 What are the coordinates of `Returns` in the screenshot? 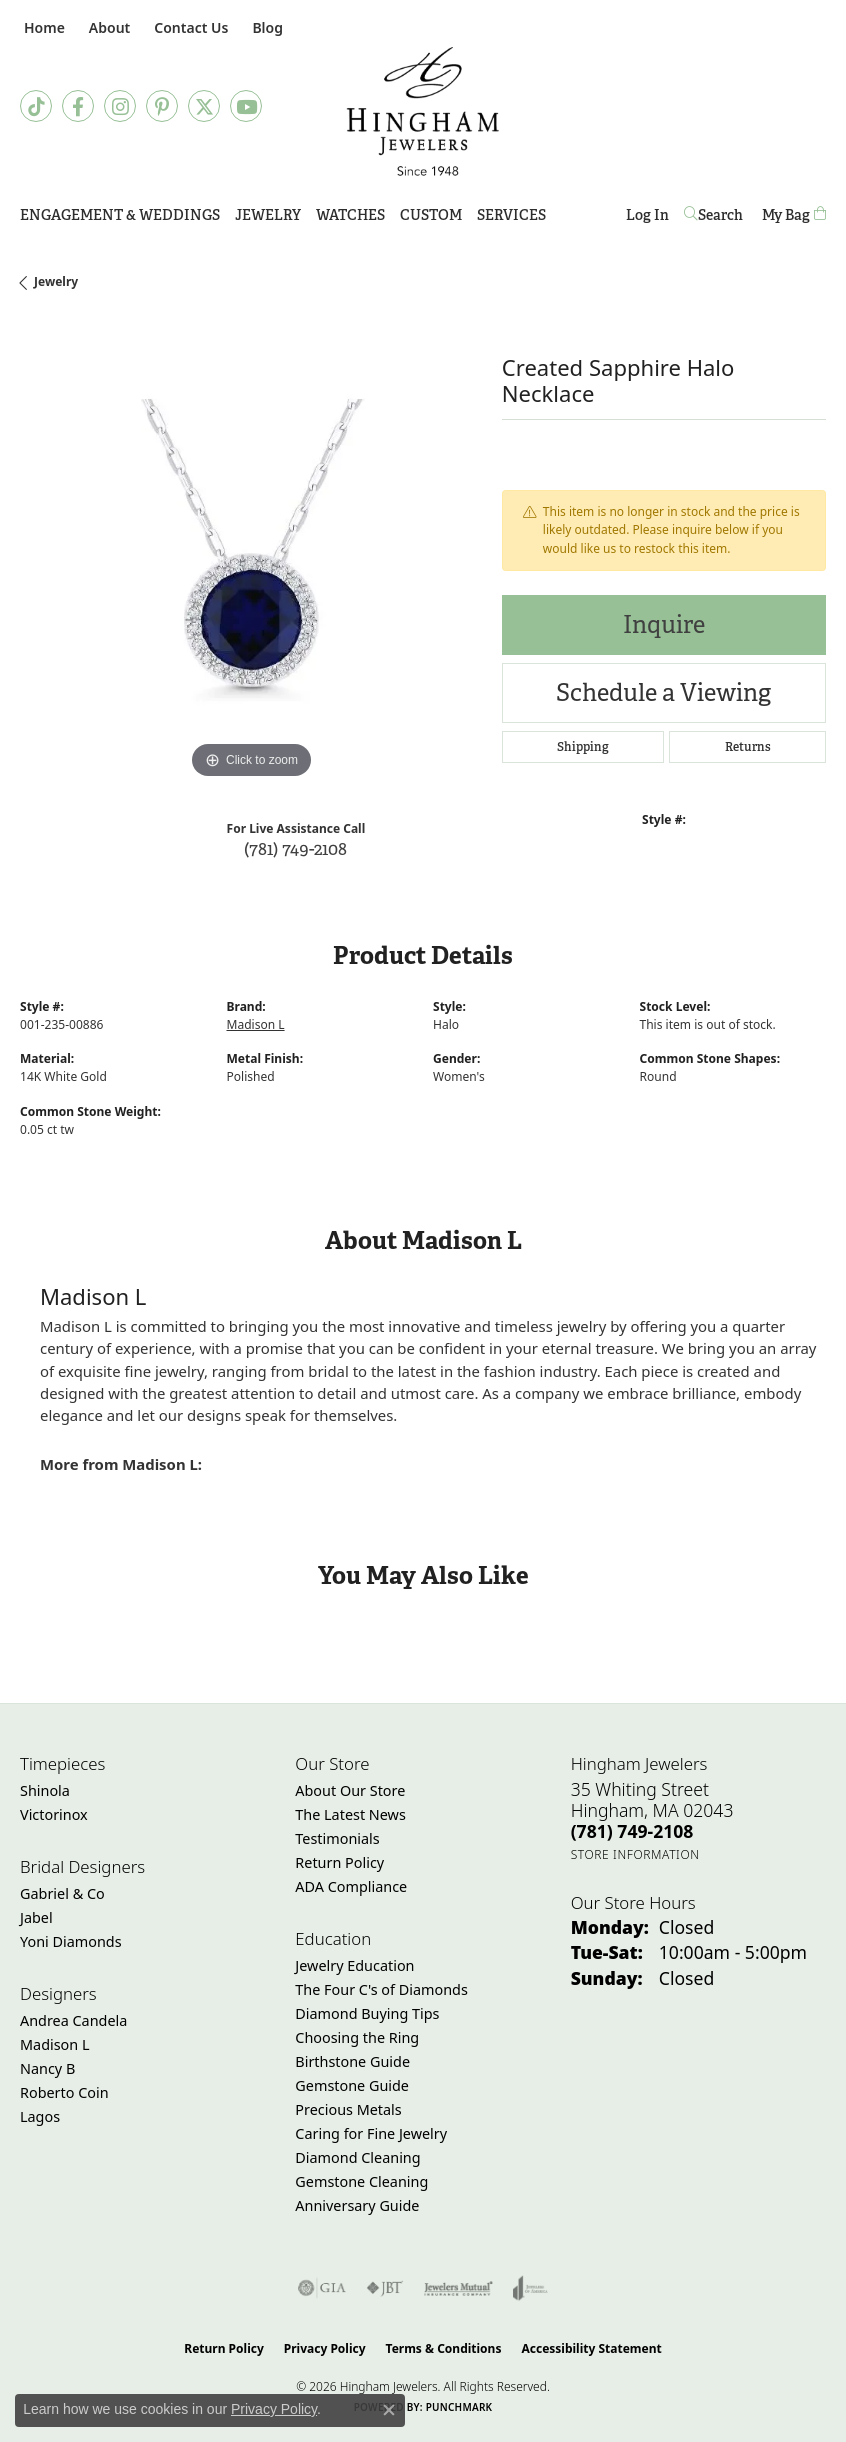 It's located at (748, 747).